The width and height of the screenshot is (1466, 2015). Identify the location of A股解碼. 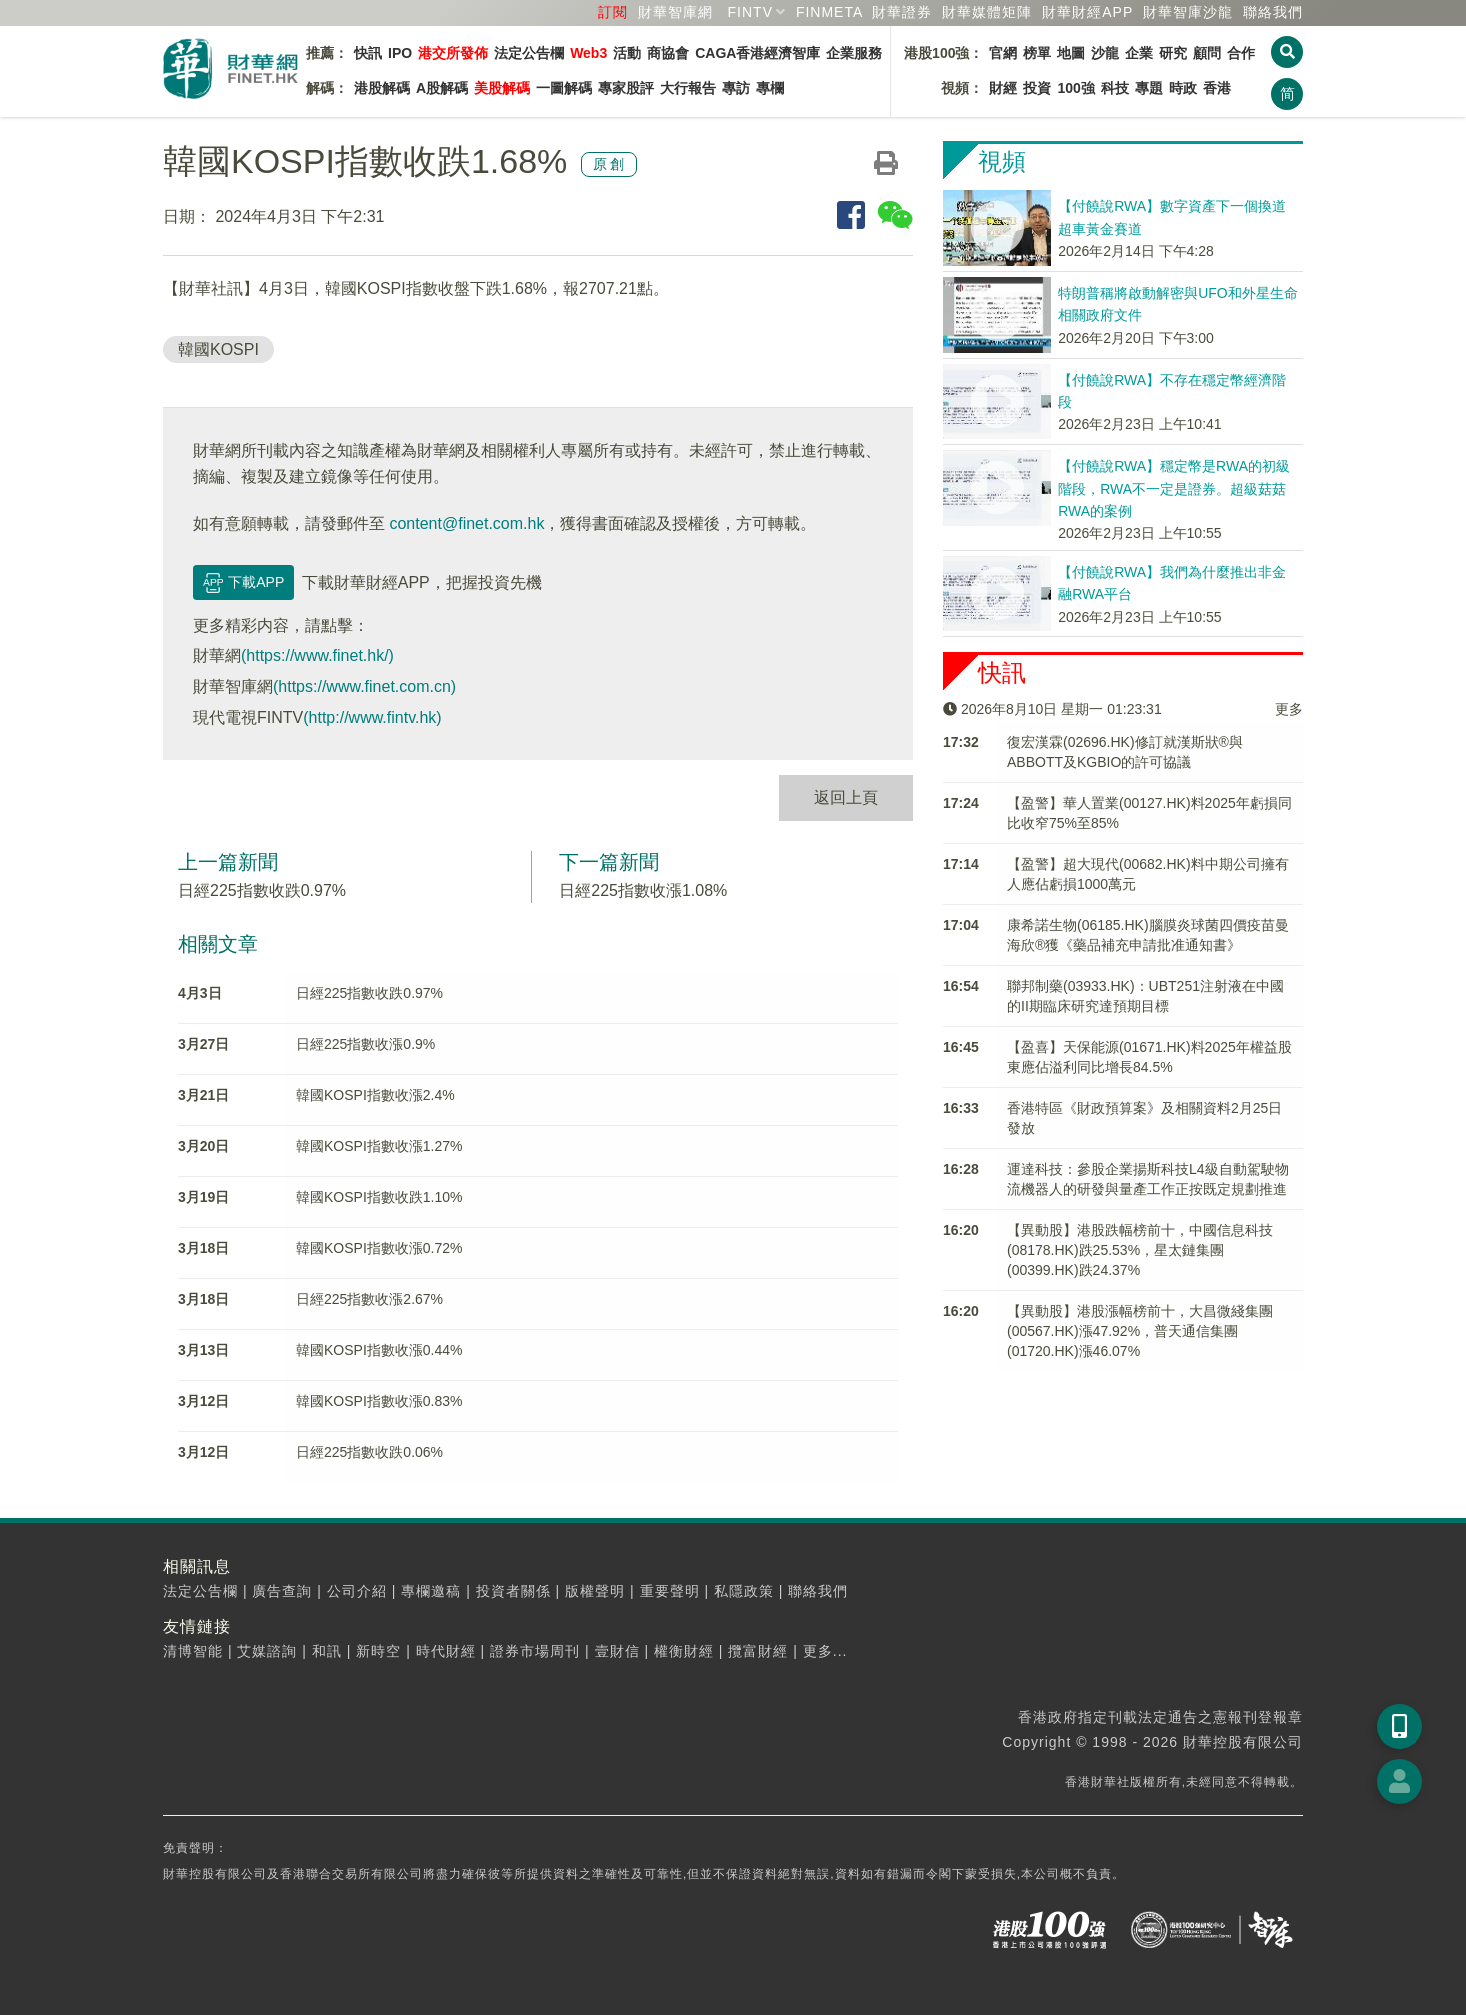
(442, 88).